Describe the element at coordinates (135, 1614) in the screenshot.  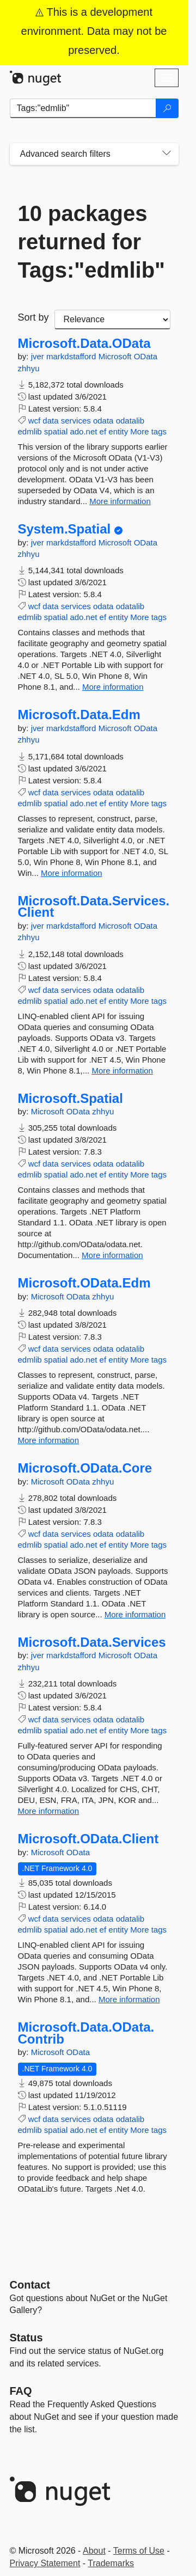
I see `More information [More information about Microsoft.OData.Core package]` at that location.